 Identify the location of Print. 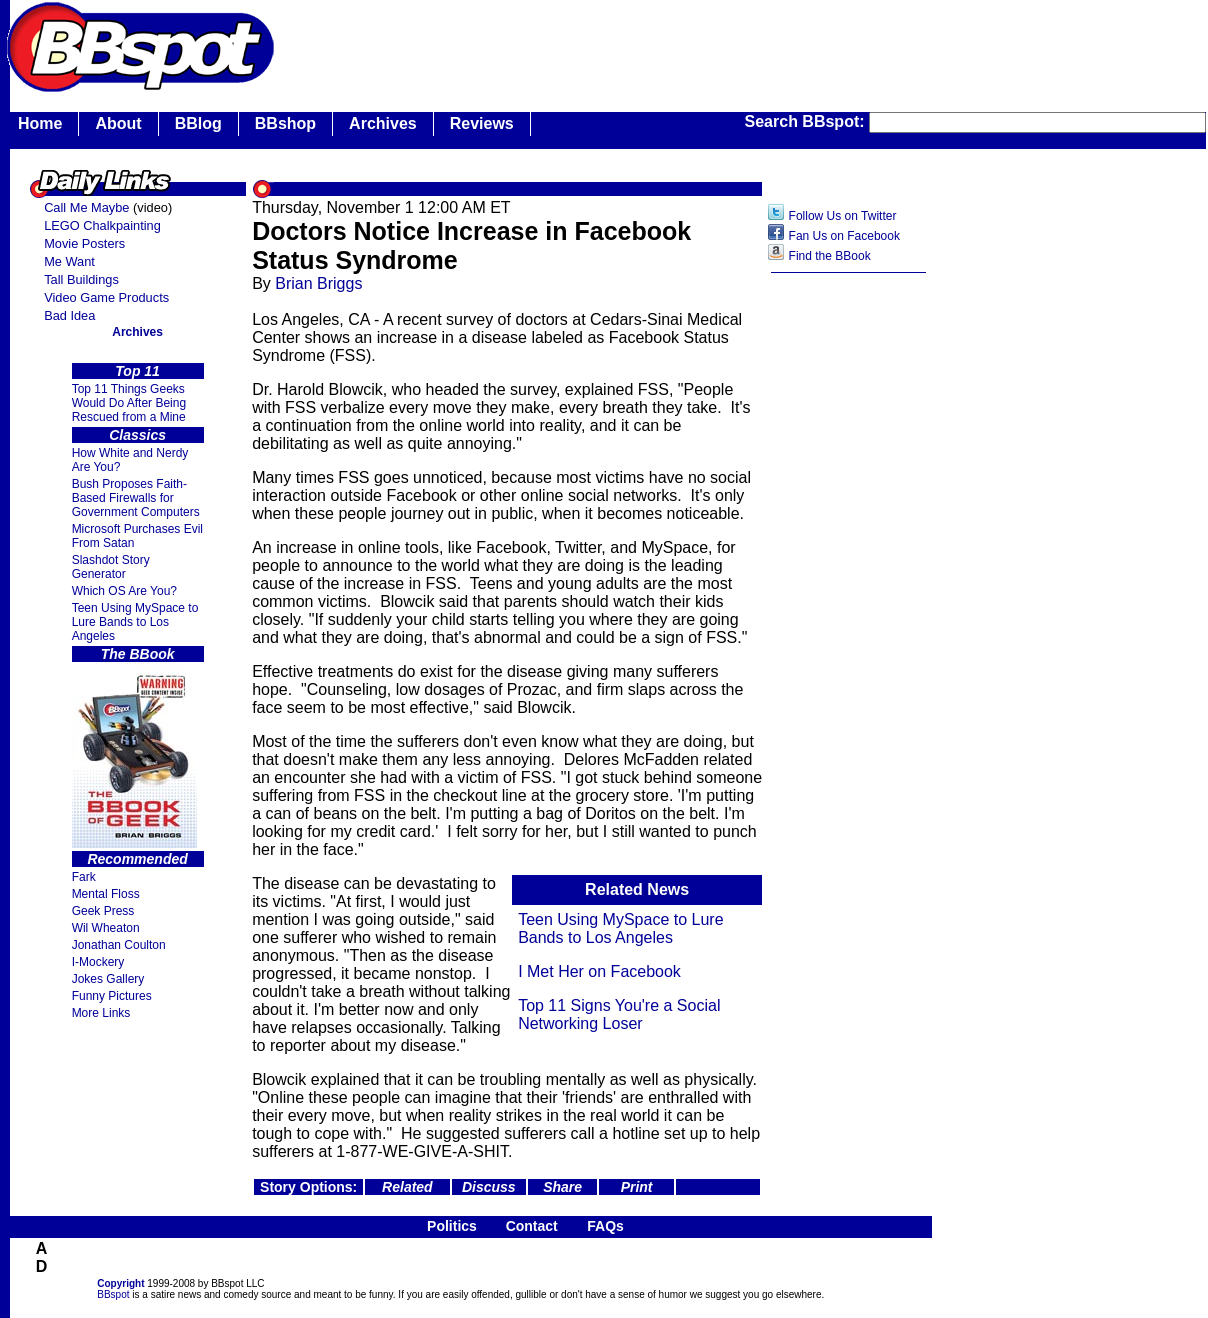
(637, 1187).